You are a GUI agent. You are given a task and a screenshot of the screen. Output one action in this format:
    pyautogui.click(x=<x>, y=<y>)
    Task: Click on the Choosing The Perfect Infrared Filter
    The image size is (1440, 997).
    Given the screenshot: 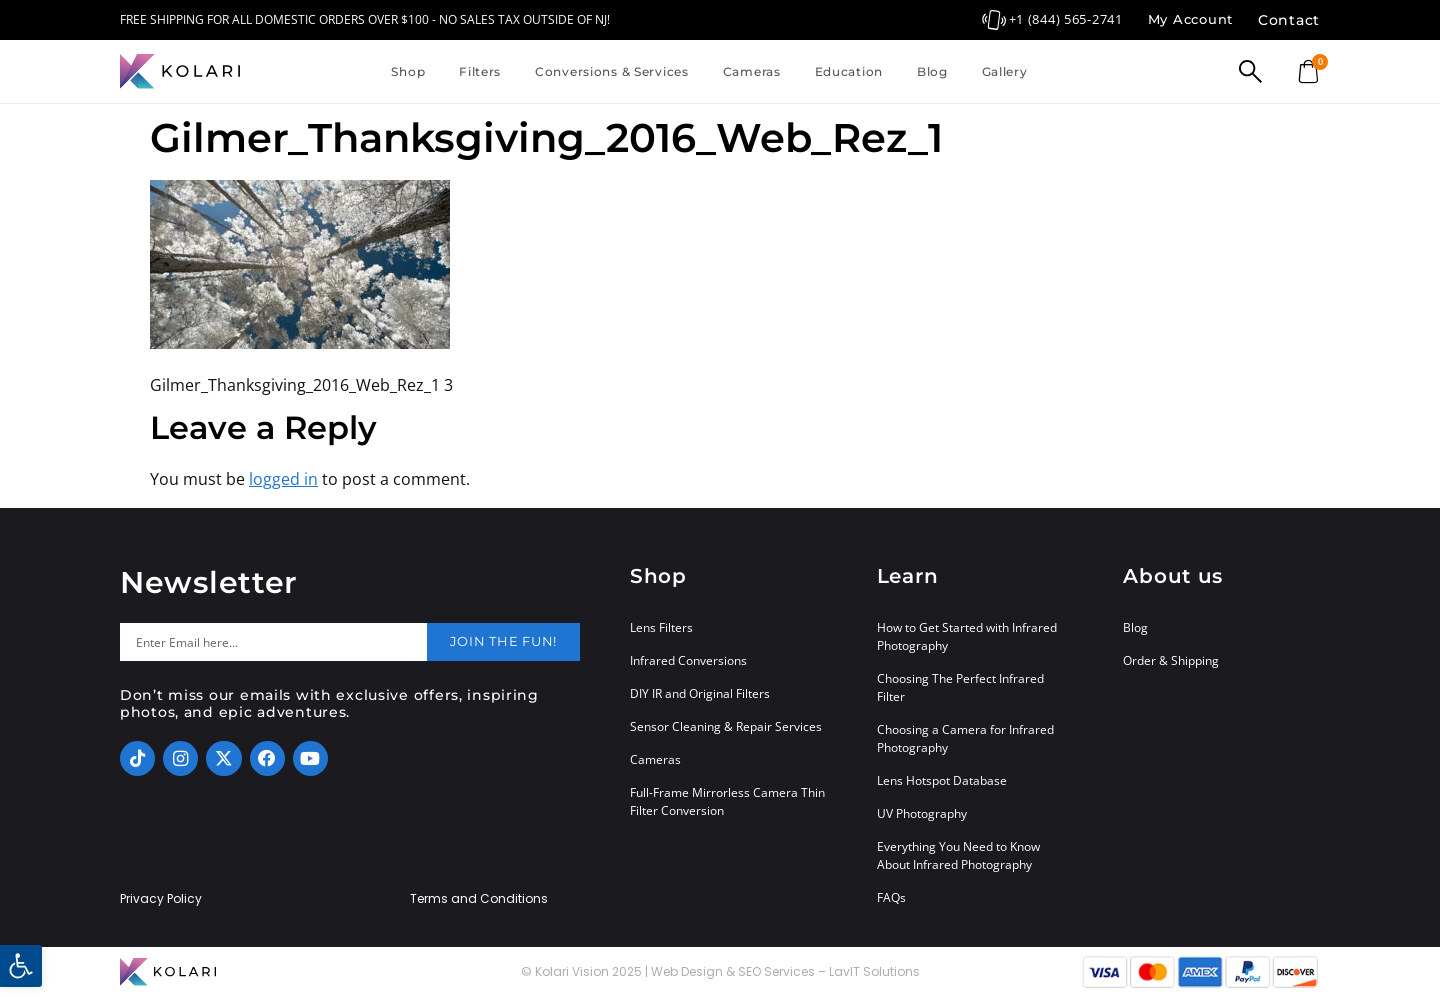 What is the action you would take?
    pyautogui.click(x=960, y=687)
    